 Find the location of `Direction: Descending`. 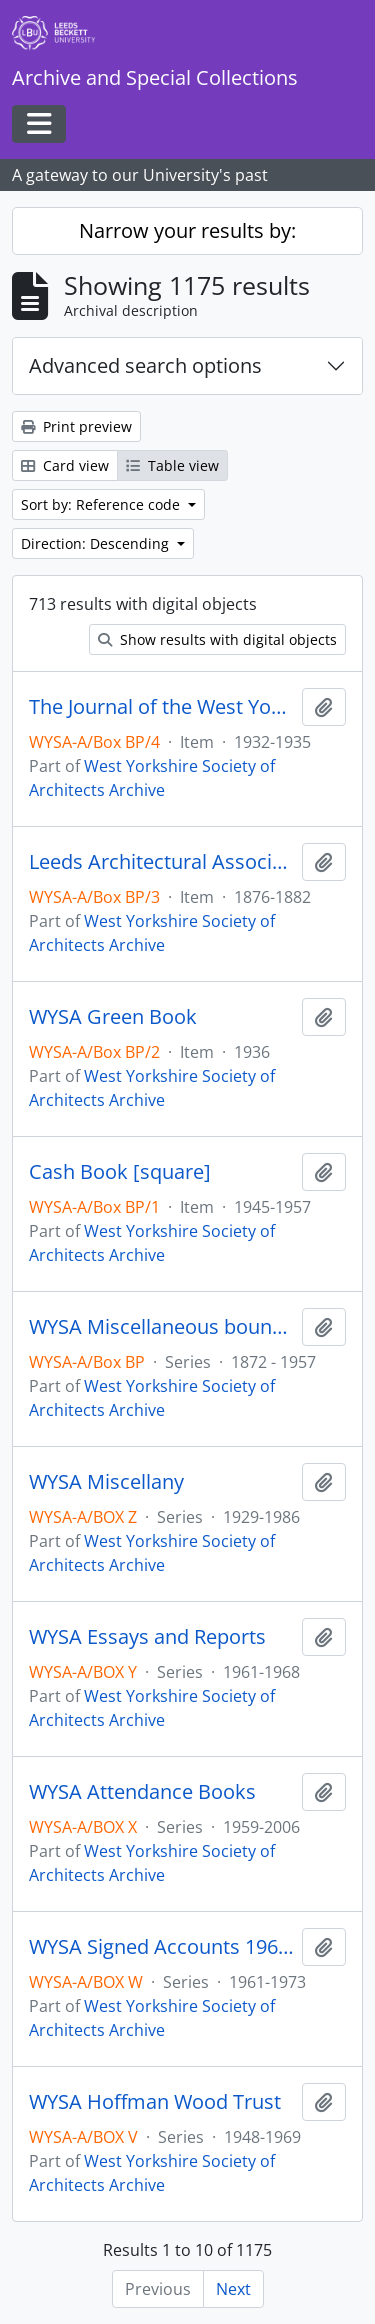

Direction: Descending is located at coordinates (97, 543).